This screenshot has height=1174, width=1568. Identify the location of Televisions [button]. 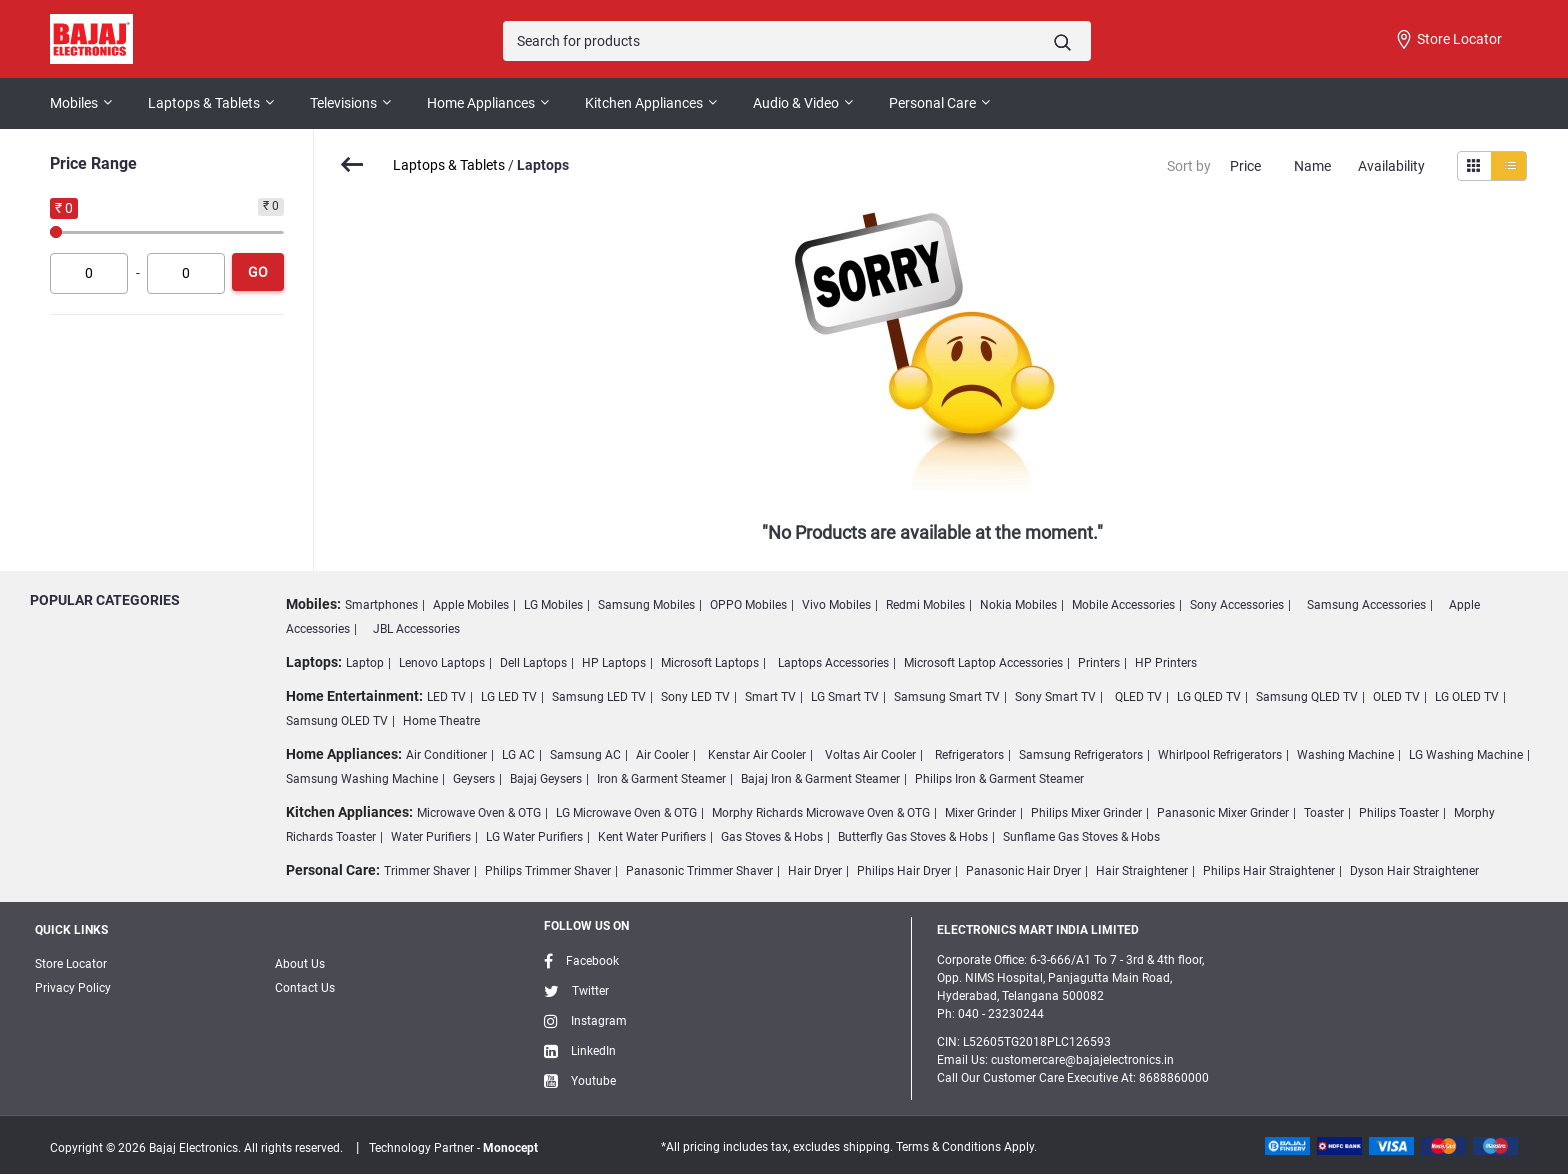
(343, 103).